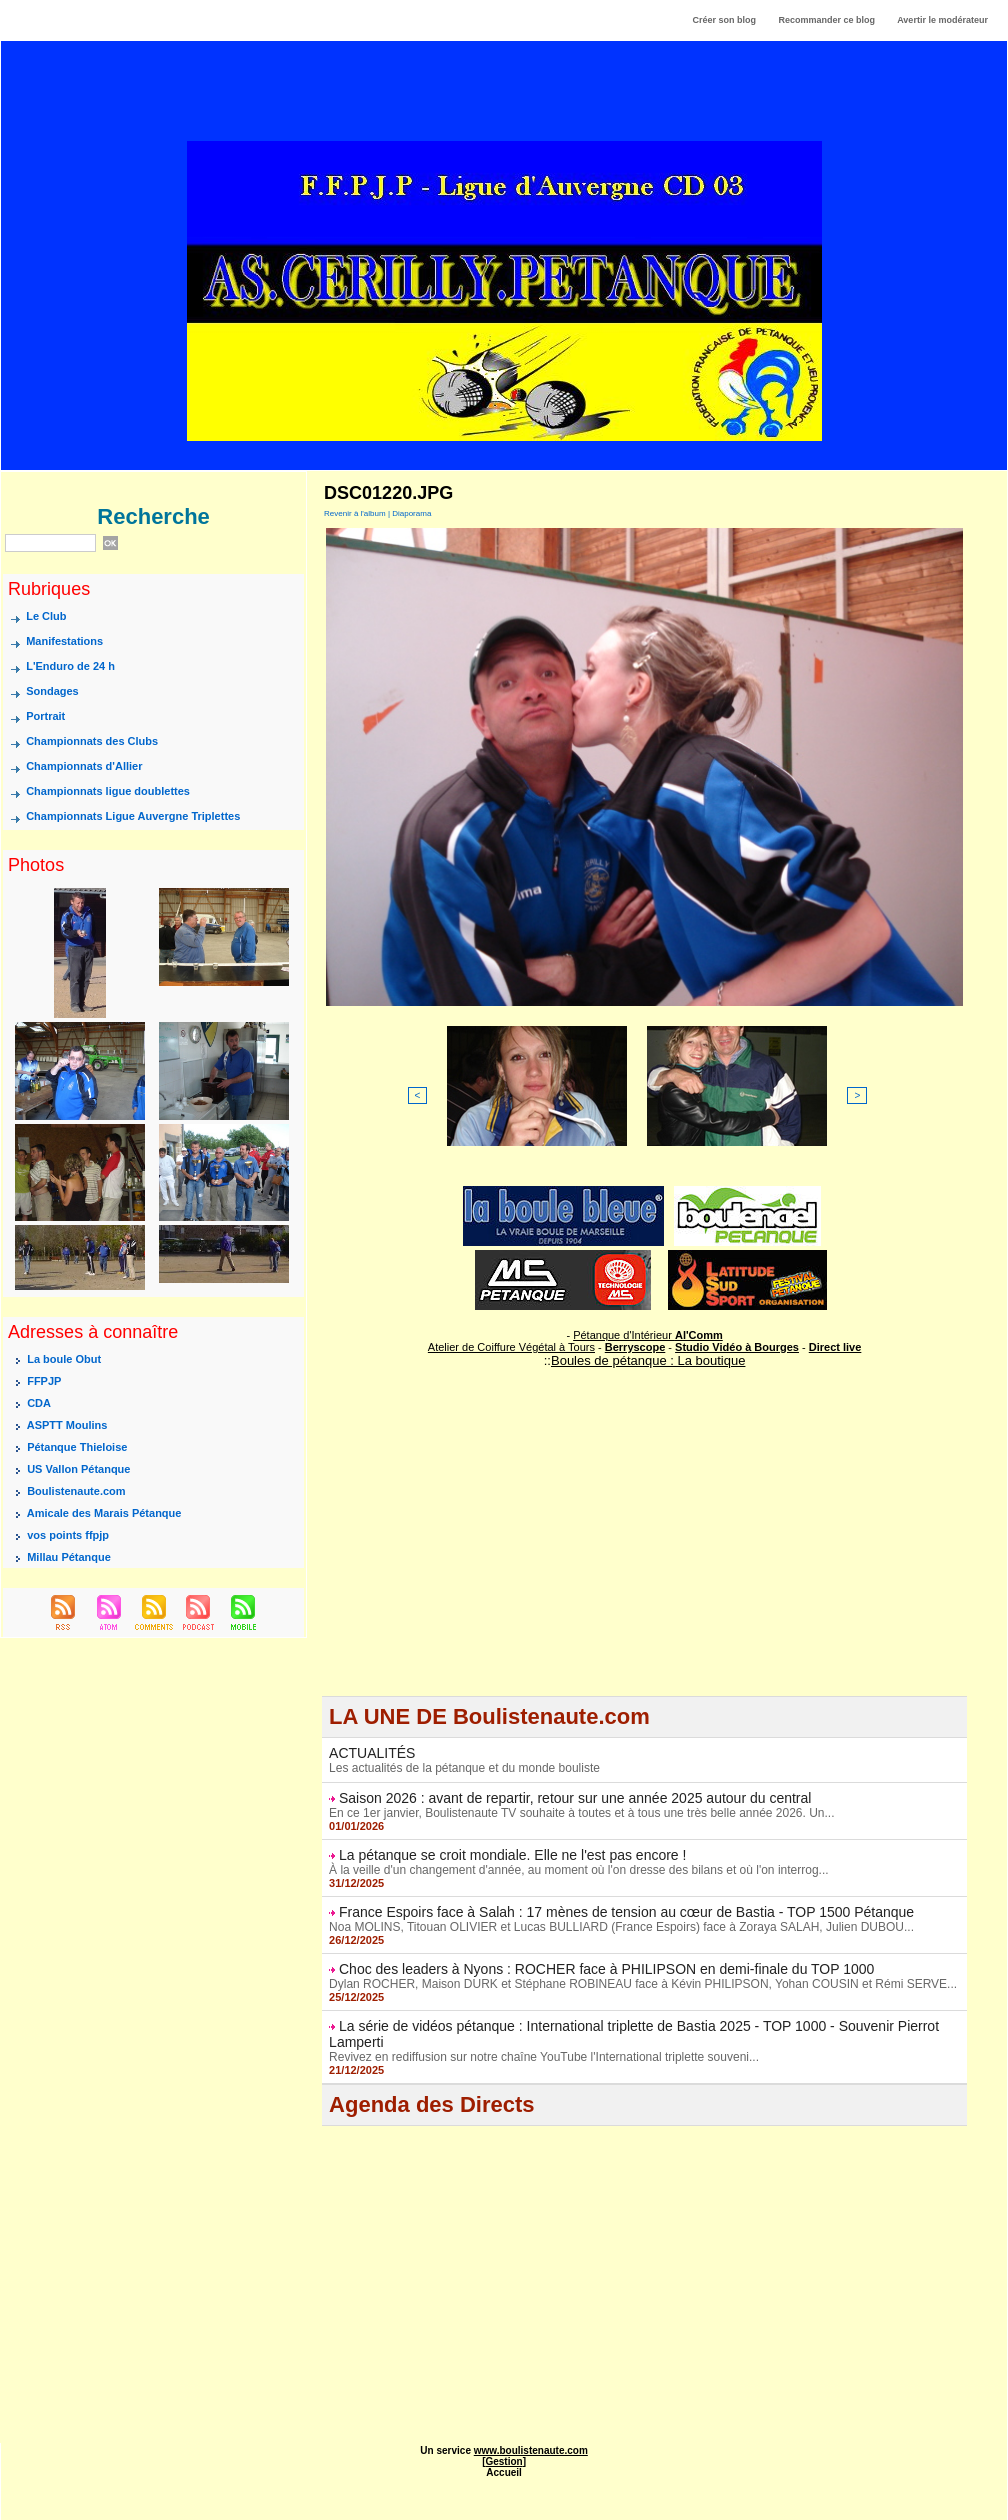  Describe the element at coordinates (92, 742) in the screenshot. I see `Championnats des Clubs` at that location.